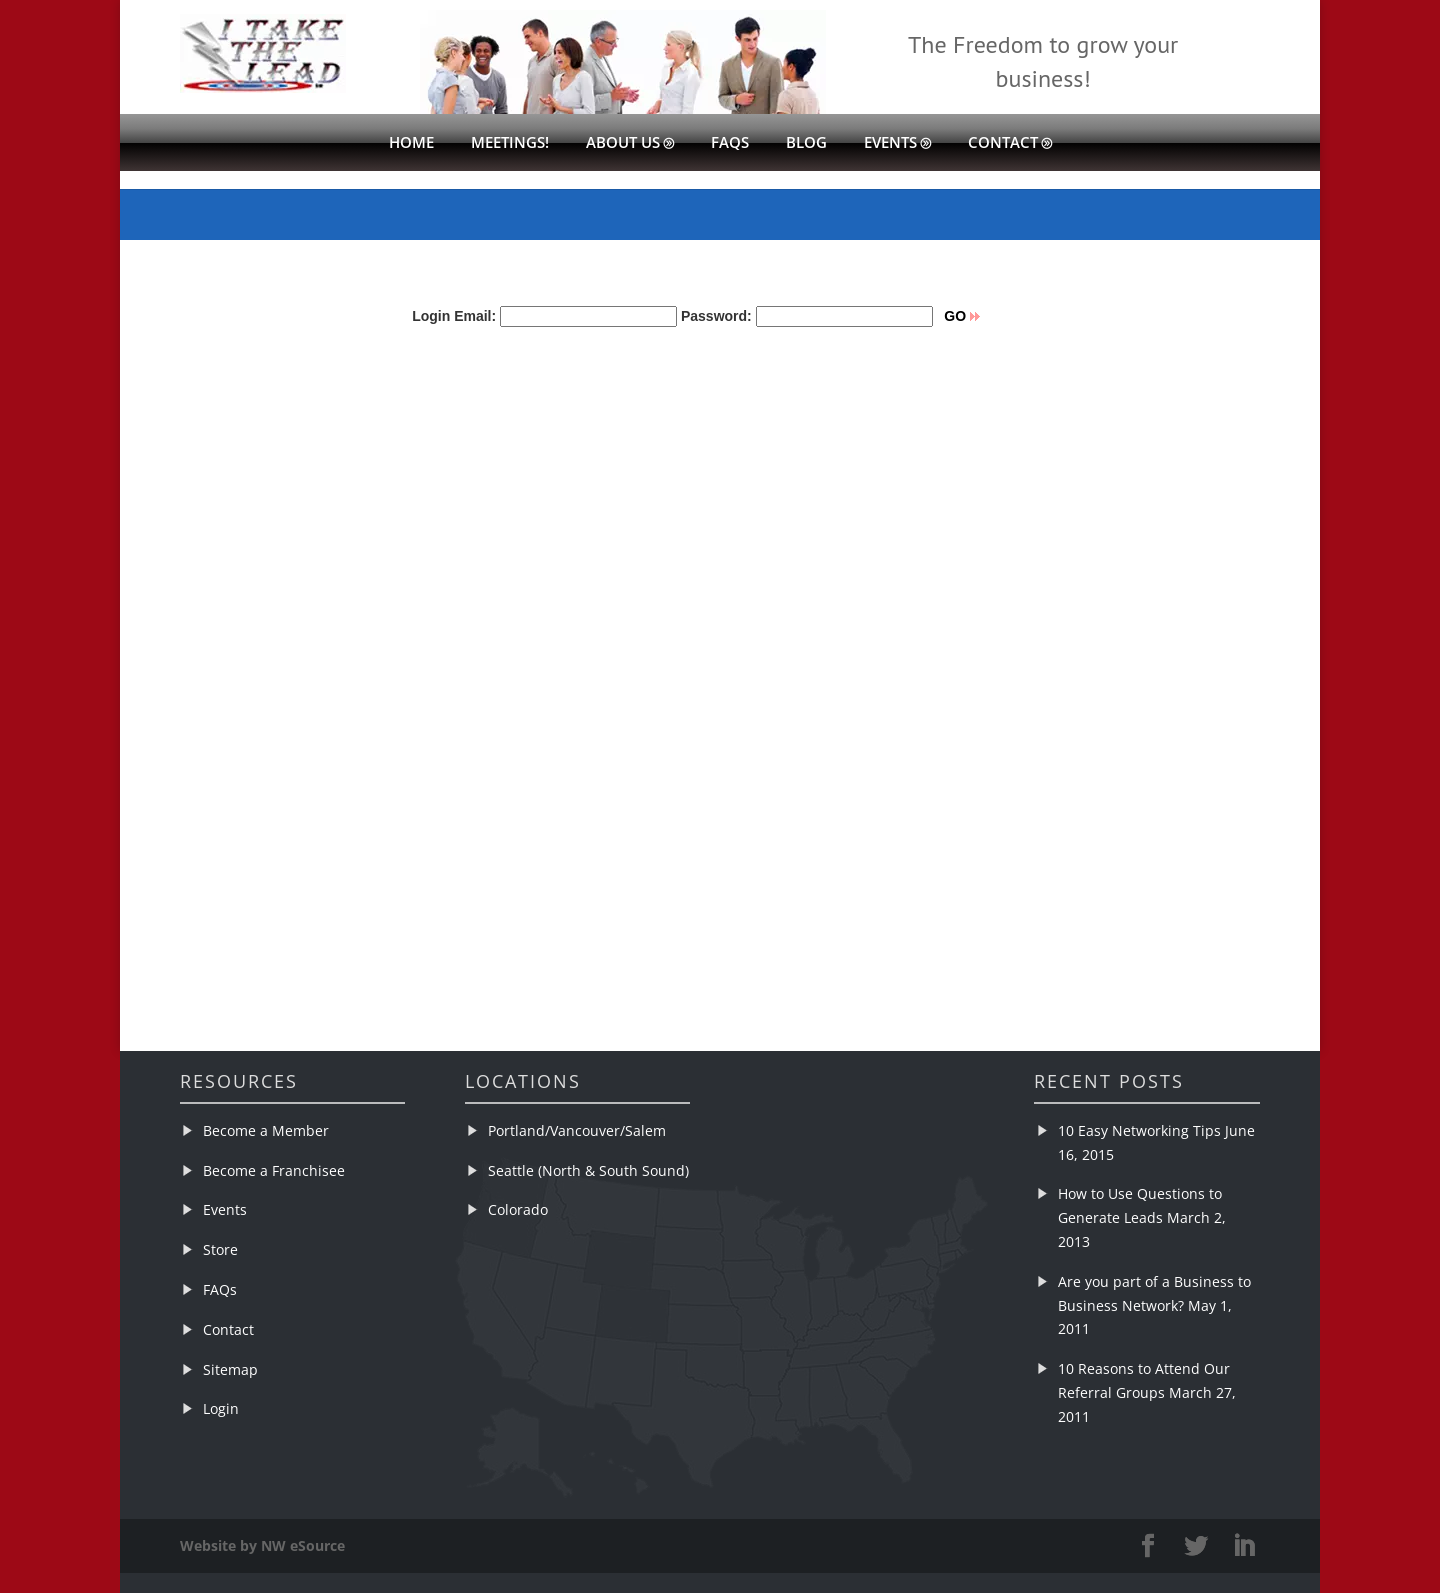  What do you see at coordinates (262, 1545) in the screenshot?
I see `Website by NW eSource` at bounding box center [262, 1545].